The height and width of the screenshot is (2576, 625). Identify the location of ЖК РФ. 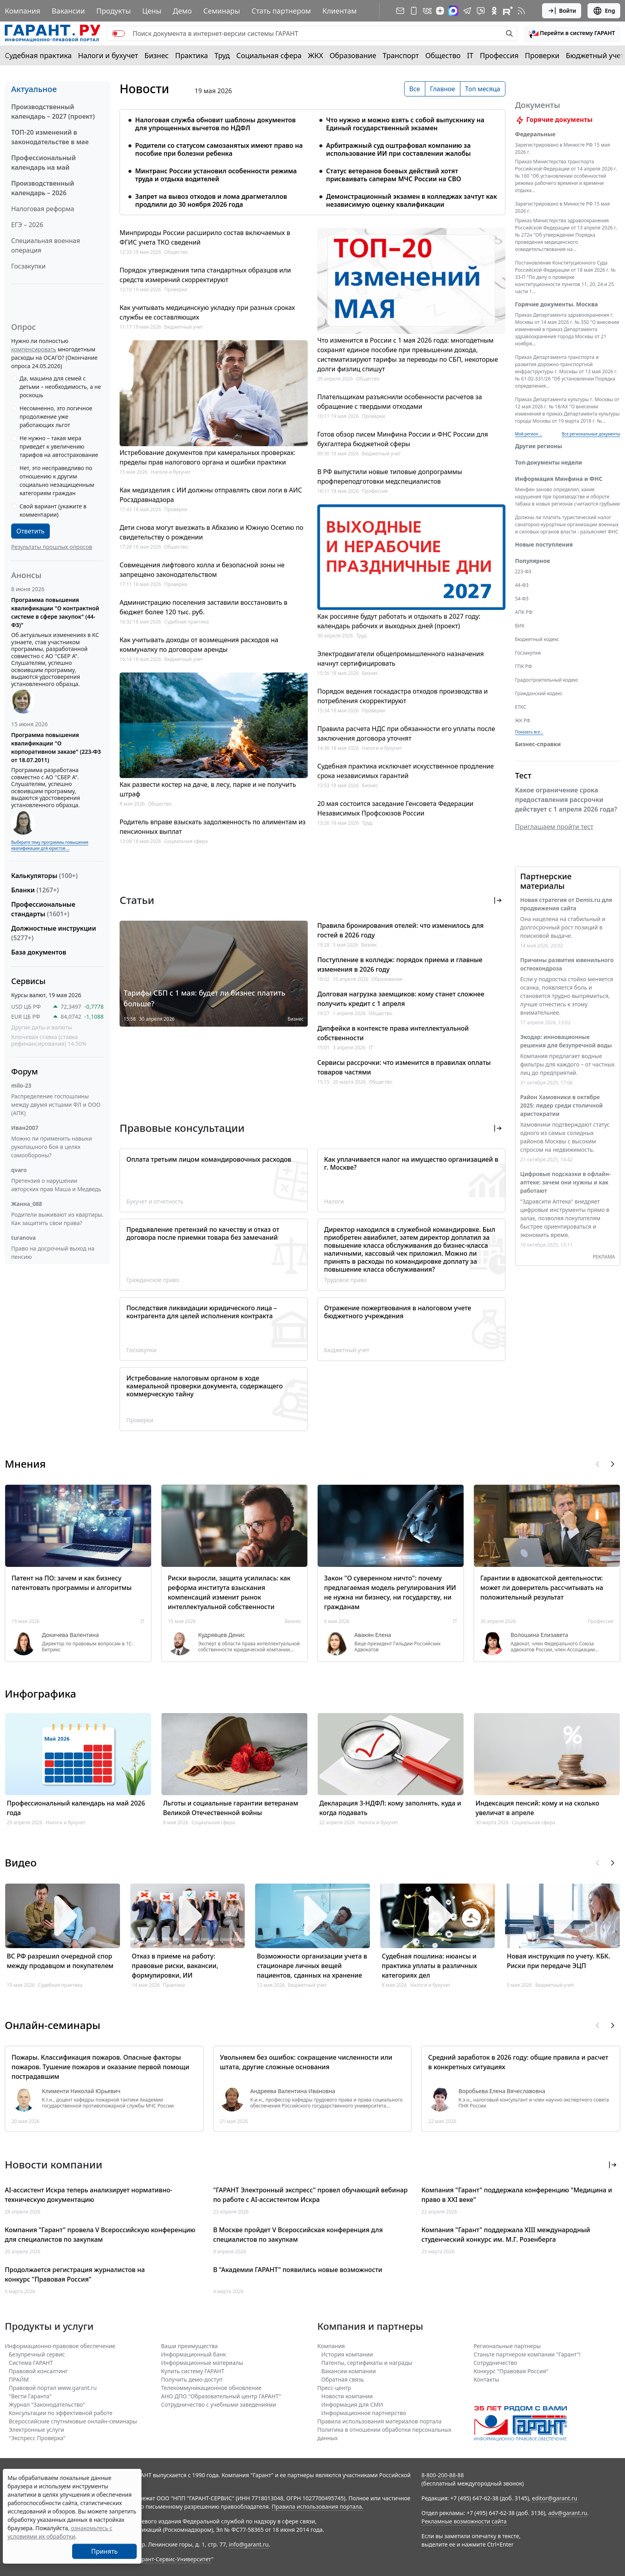
(522, 730).